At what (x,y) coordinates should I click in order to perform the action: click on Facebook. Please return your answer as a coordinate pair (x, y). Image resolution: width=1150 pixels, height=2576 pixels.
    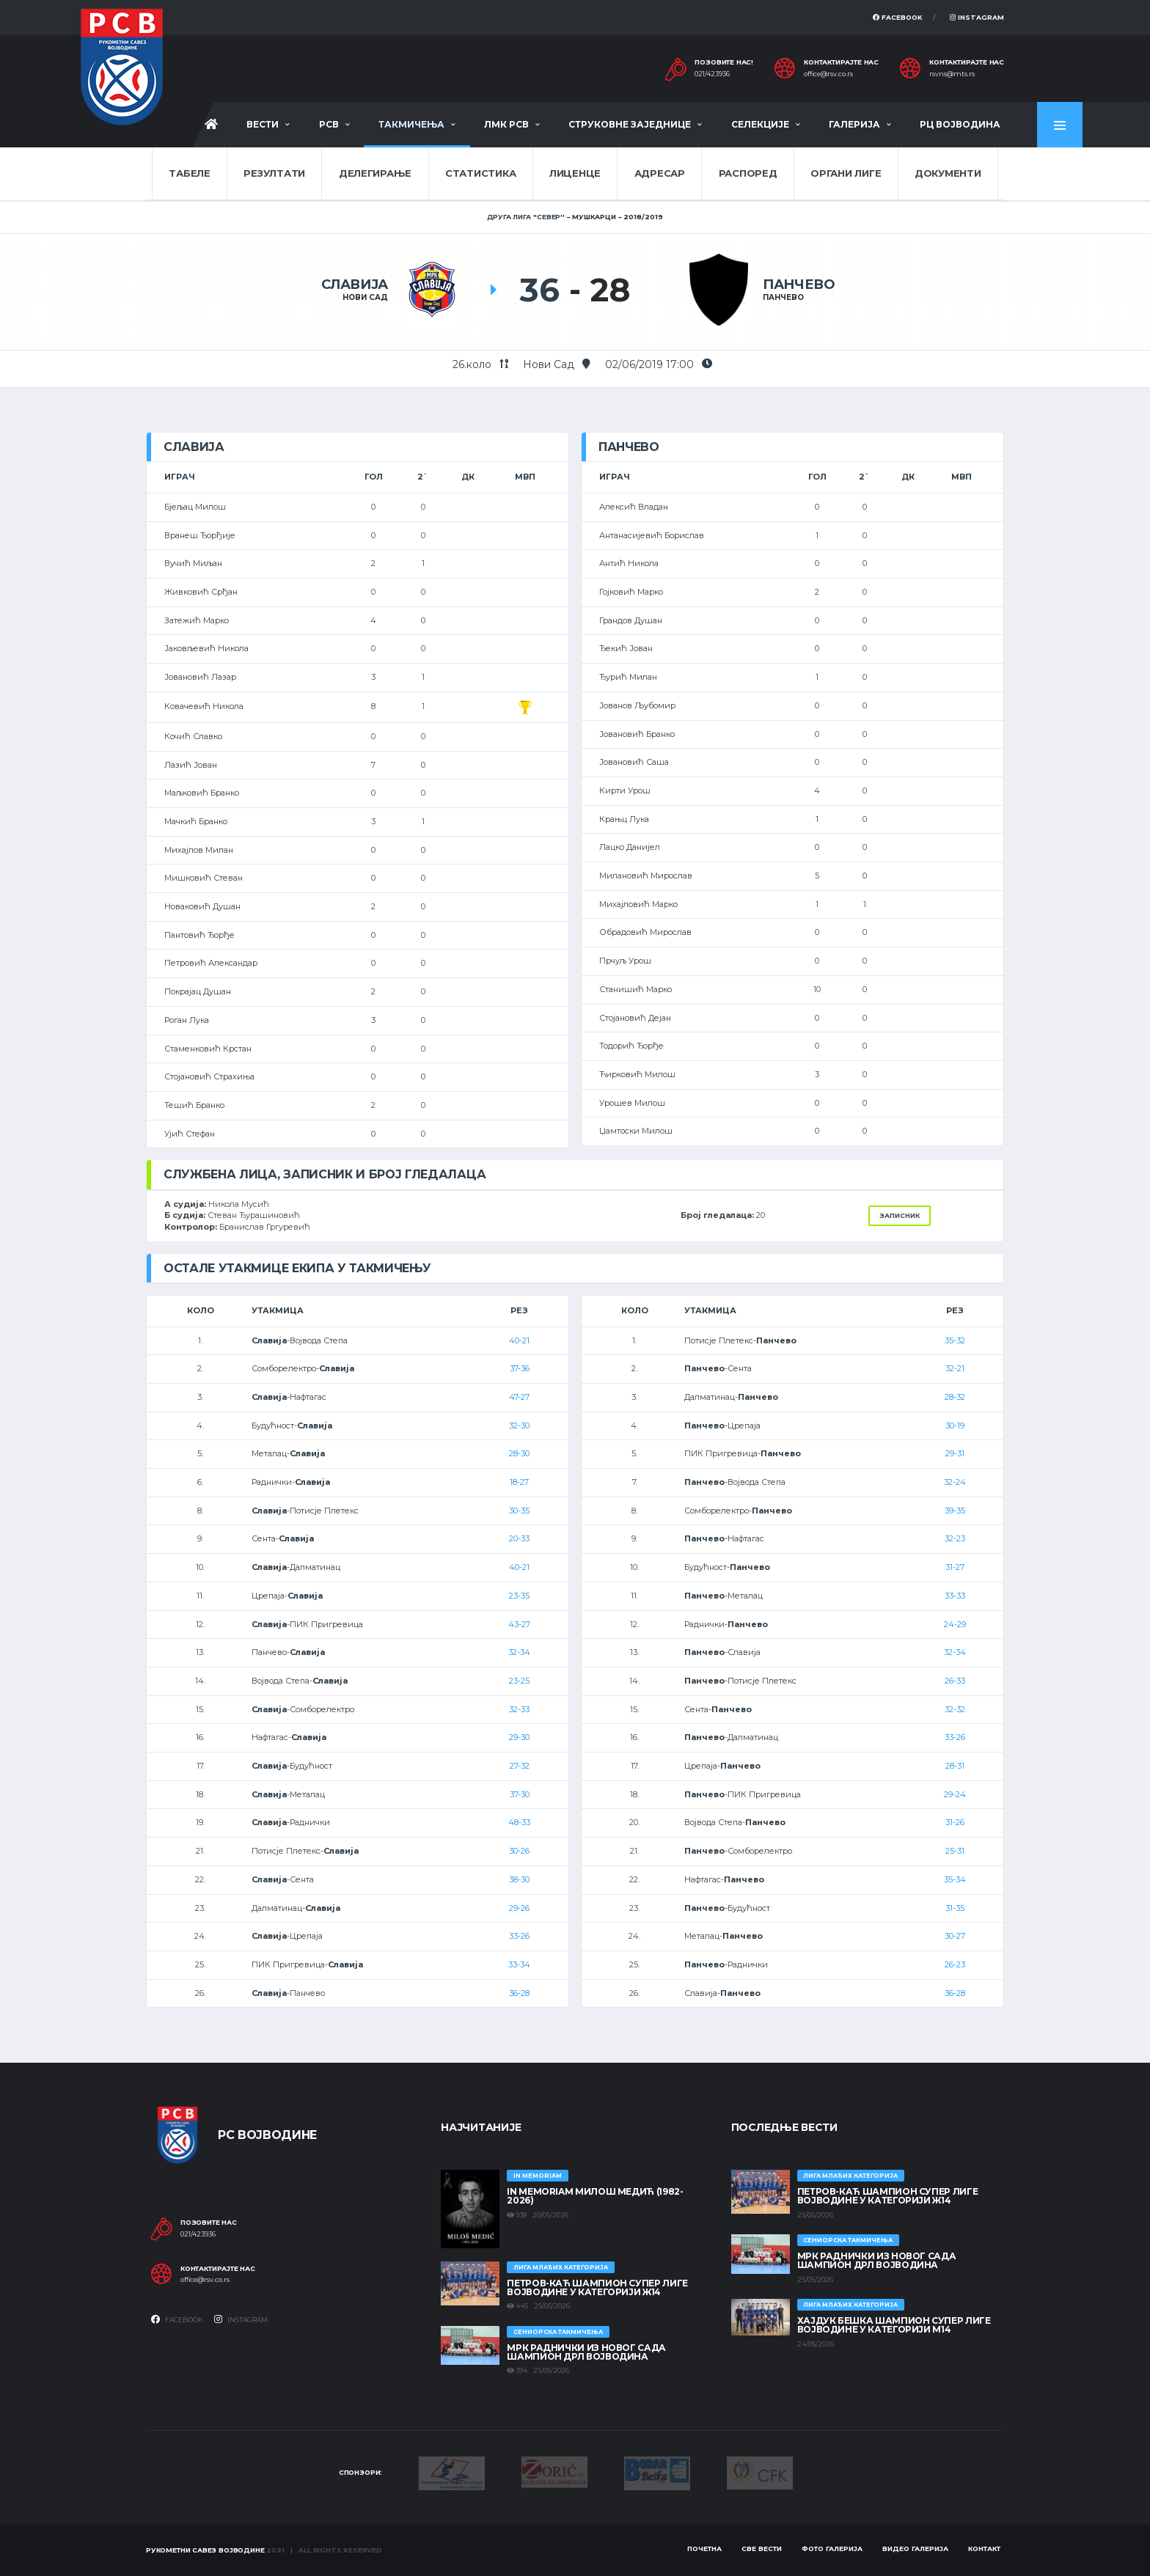
    Looking at the image, I should click on (898, 17).